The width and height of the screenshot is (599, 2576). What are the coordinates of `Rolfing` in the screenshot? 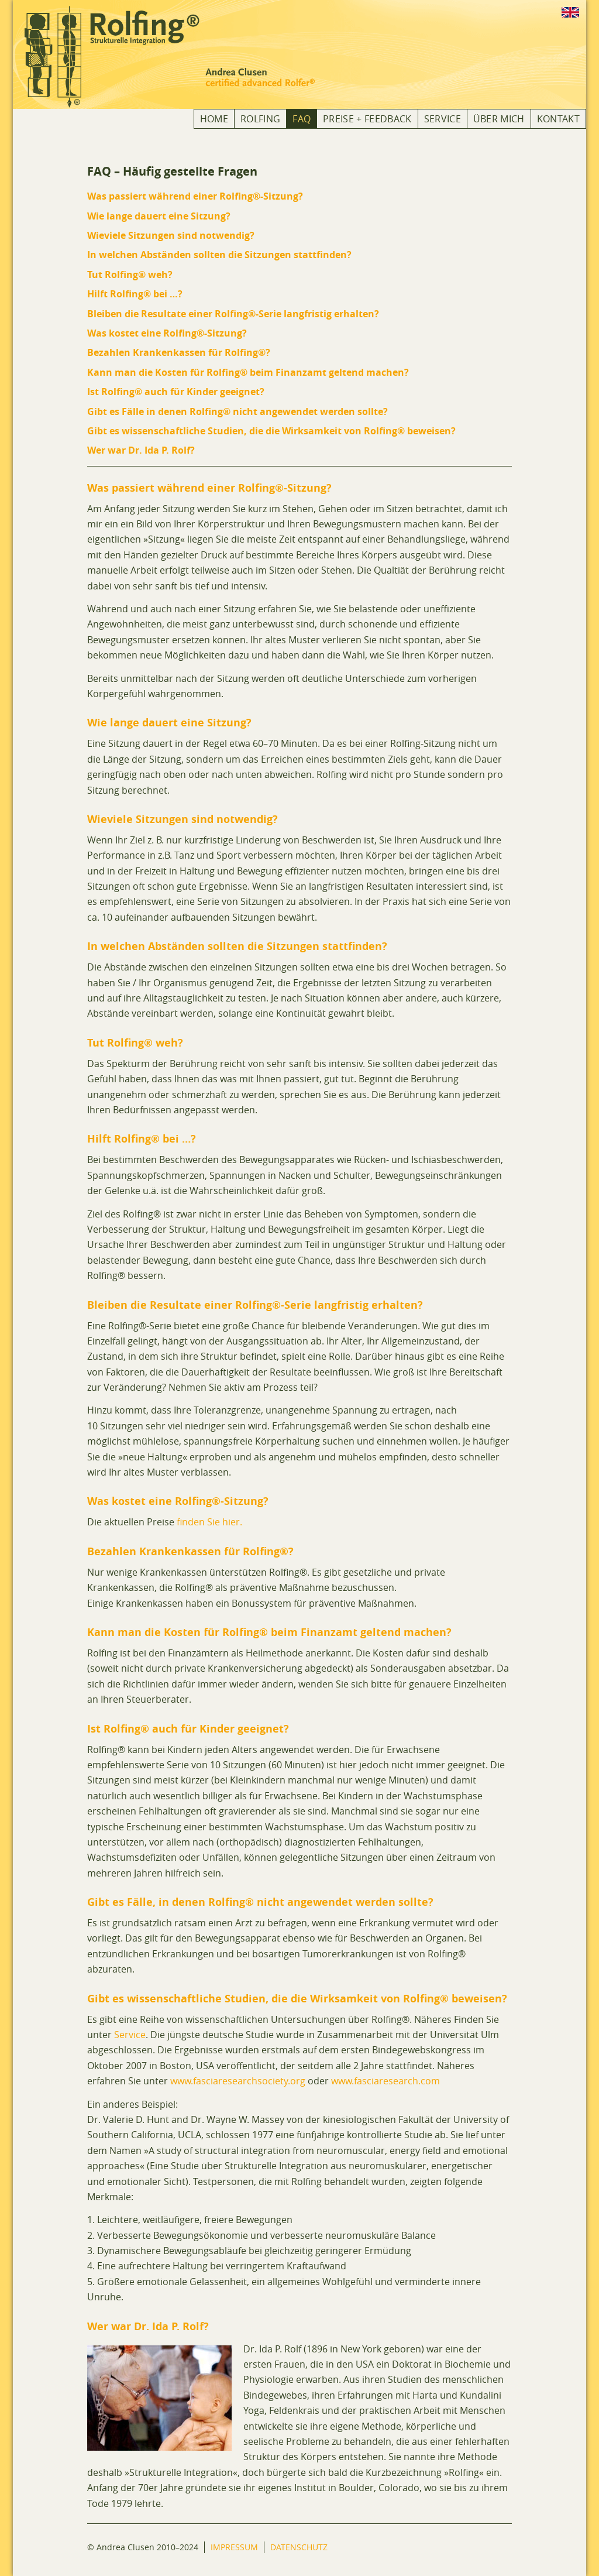 It's located at (260, 118).